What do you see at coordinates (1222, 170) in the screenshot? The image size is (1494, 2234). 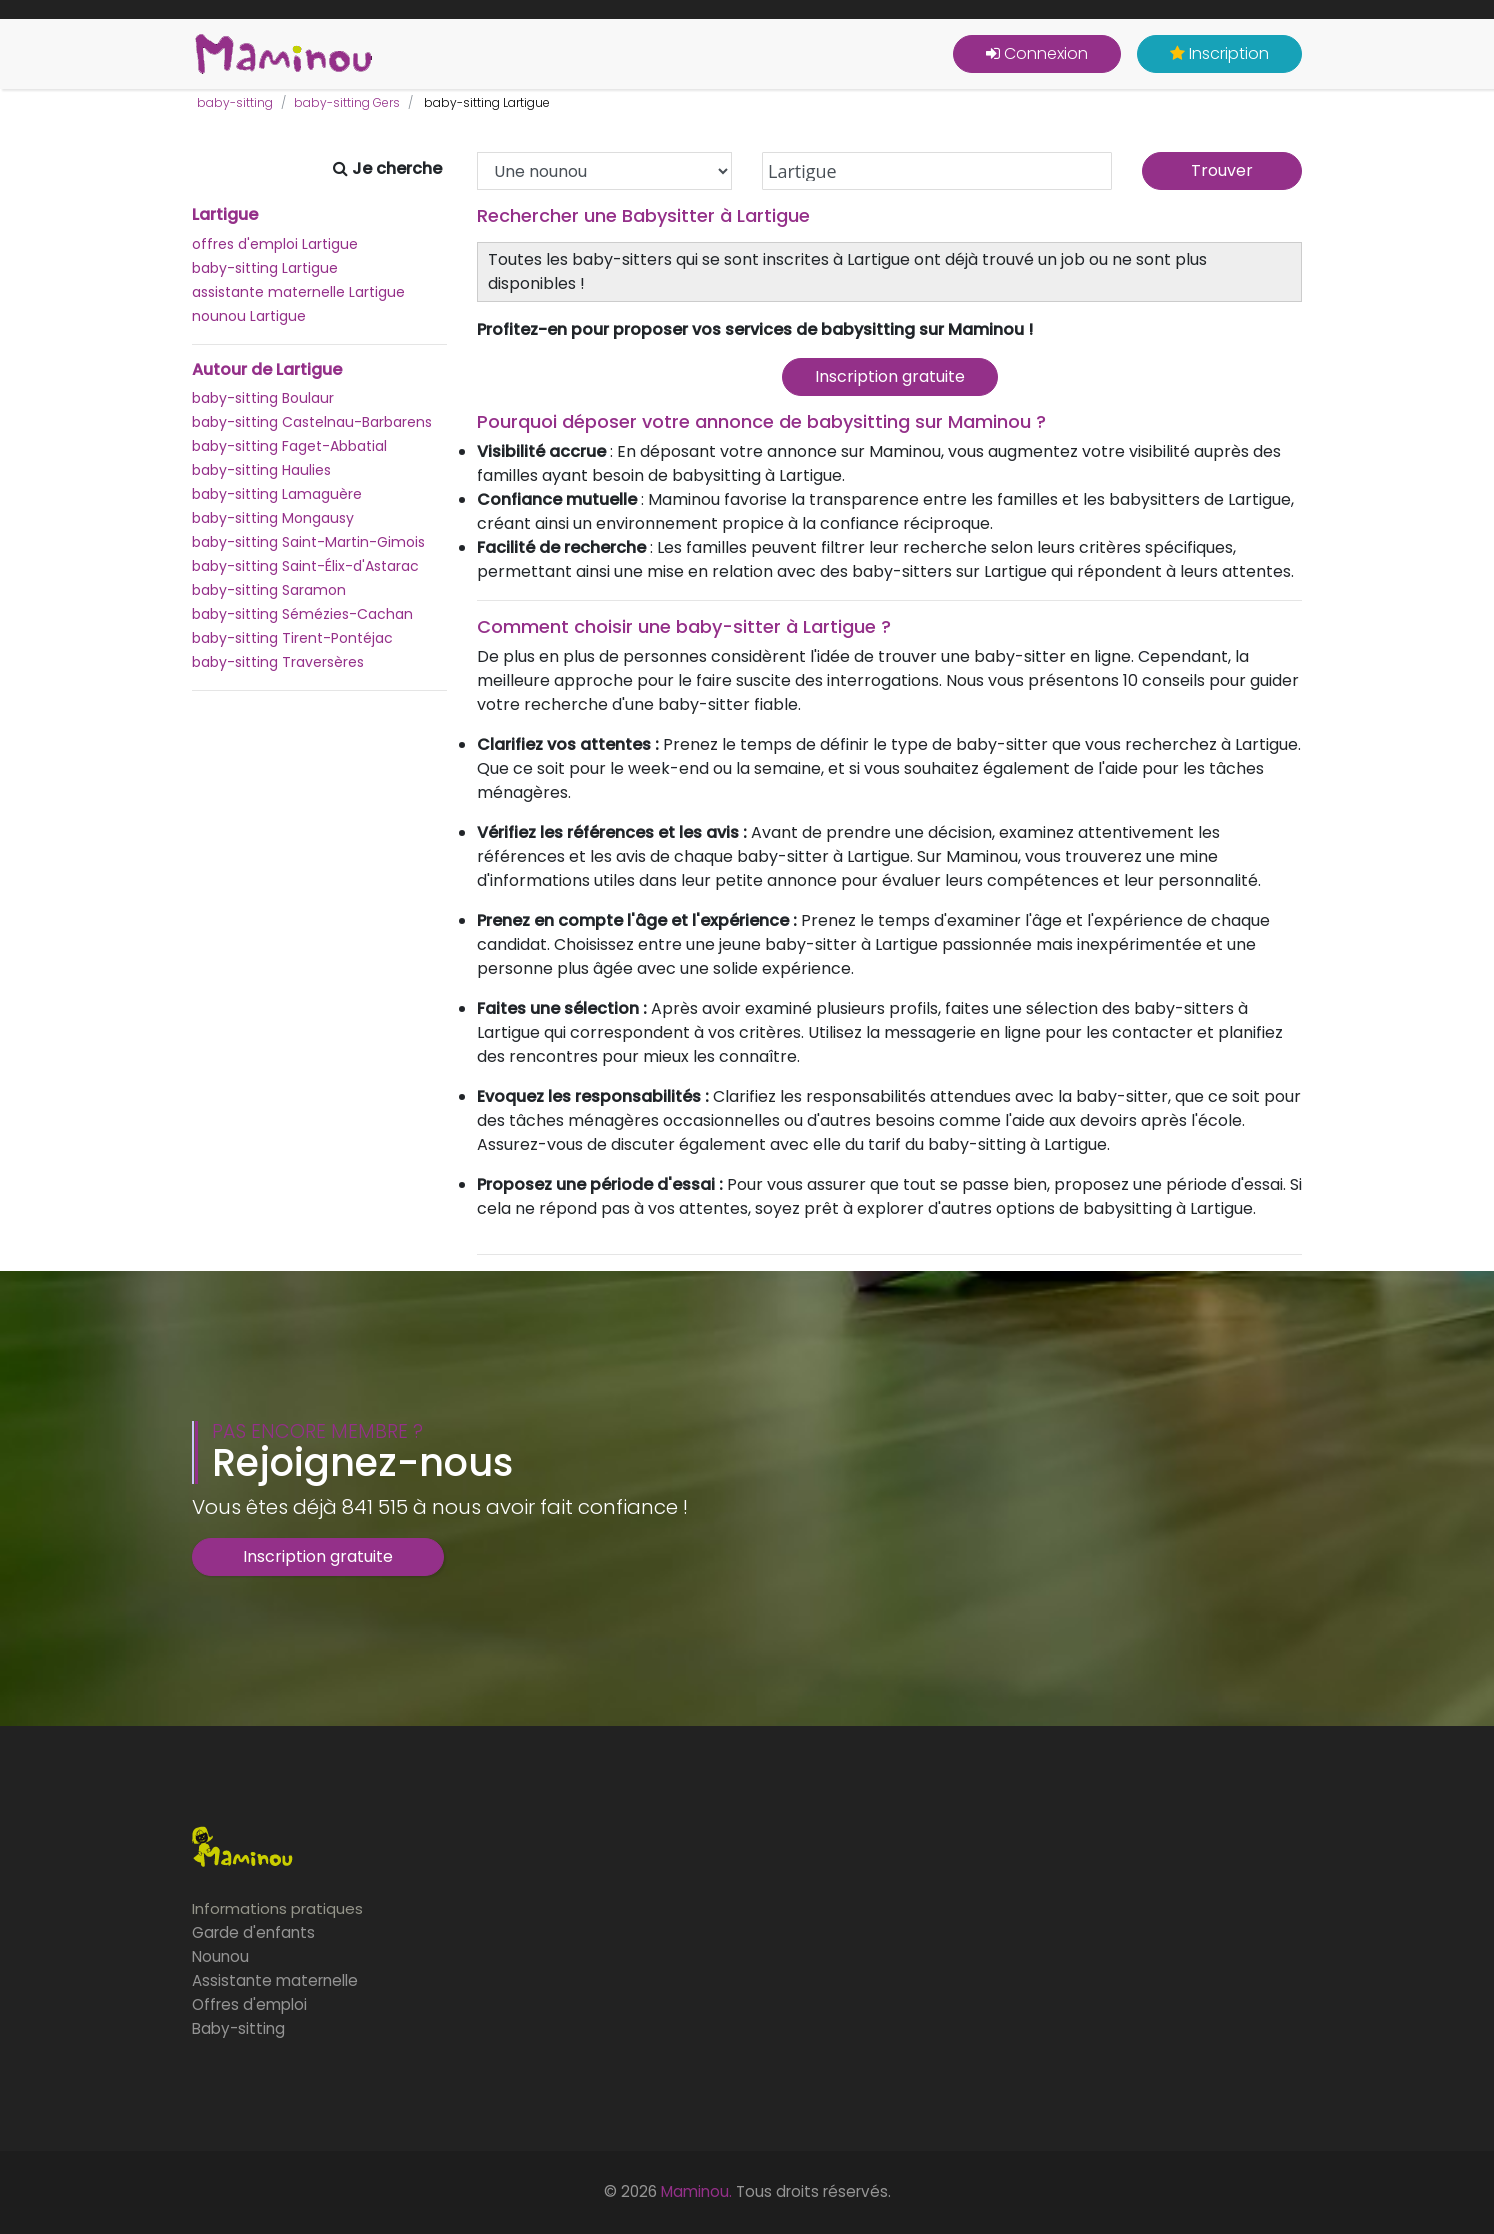 I see `Trouver` at bounding box center [1222, 170].